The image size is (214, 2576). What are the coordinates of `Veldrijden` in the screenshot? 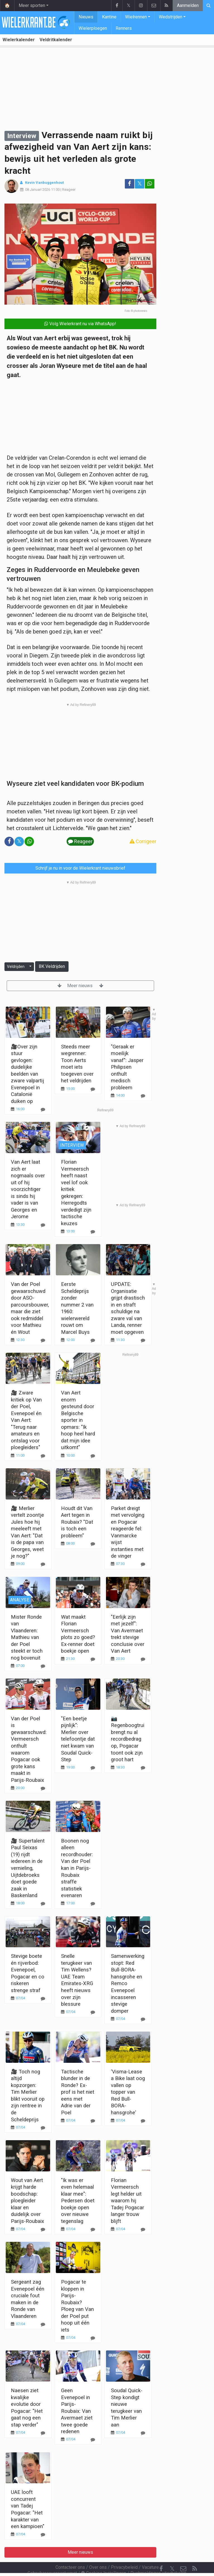 It's located at (16, 966).